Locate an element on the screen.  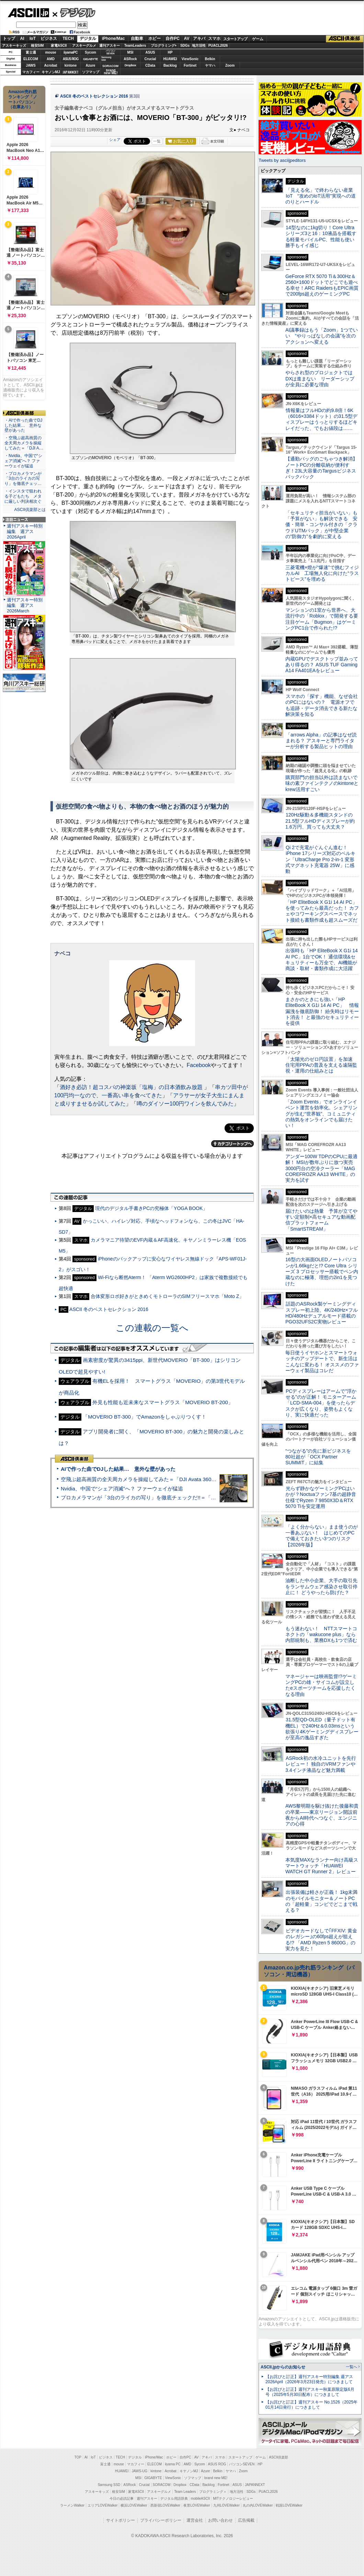
MSI is located at coordinates (130, 52).